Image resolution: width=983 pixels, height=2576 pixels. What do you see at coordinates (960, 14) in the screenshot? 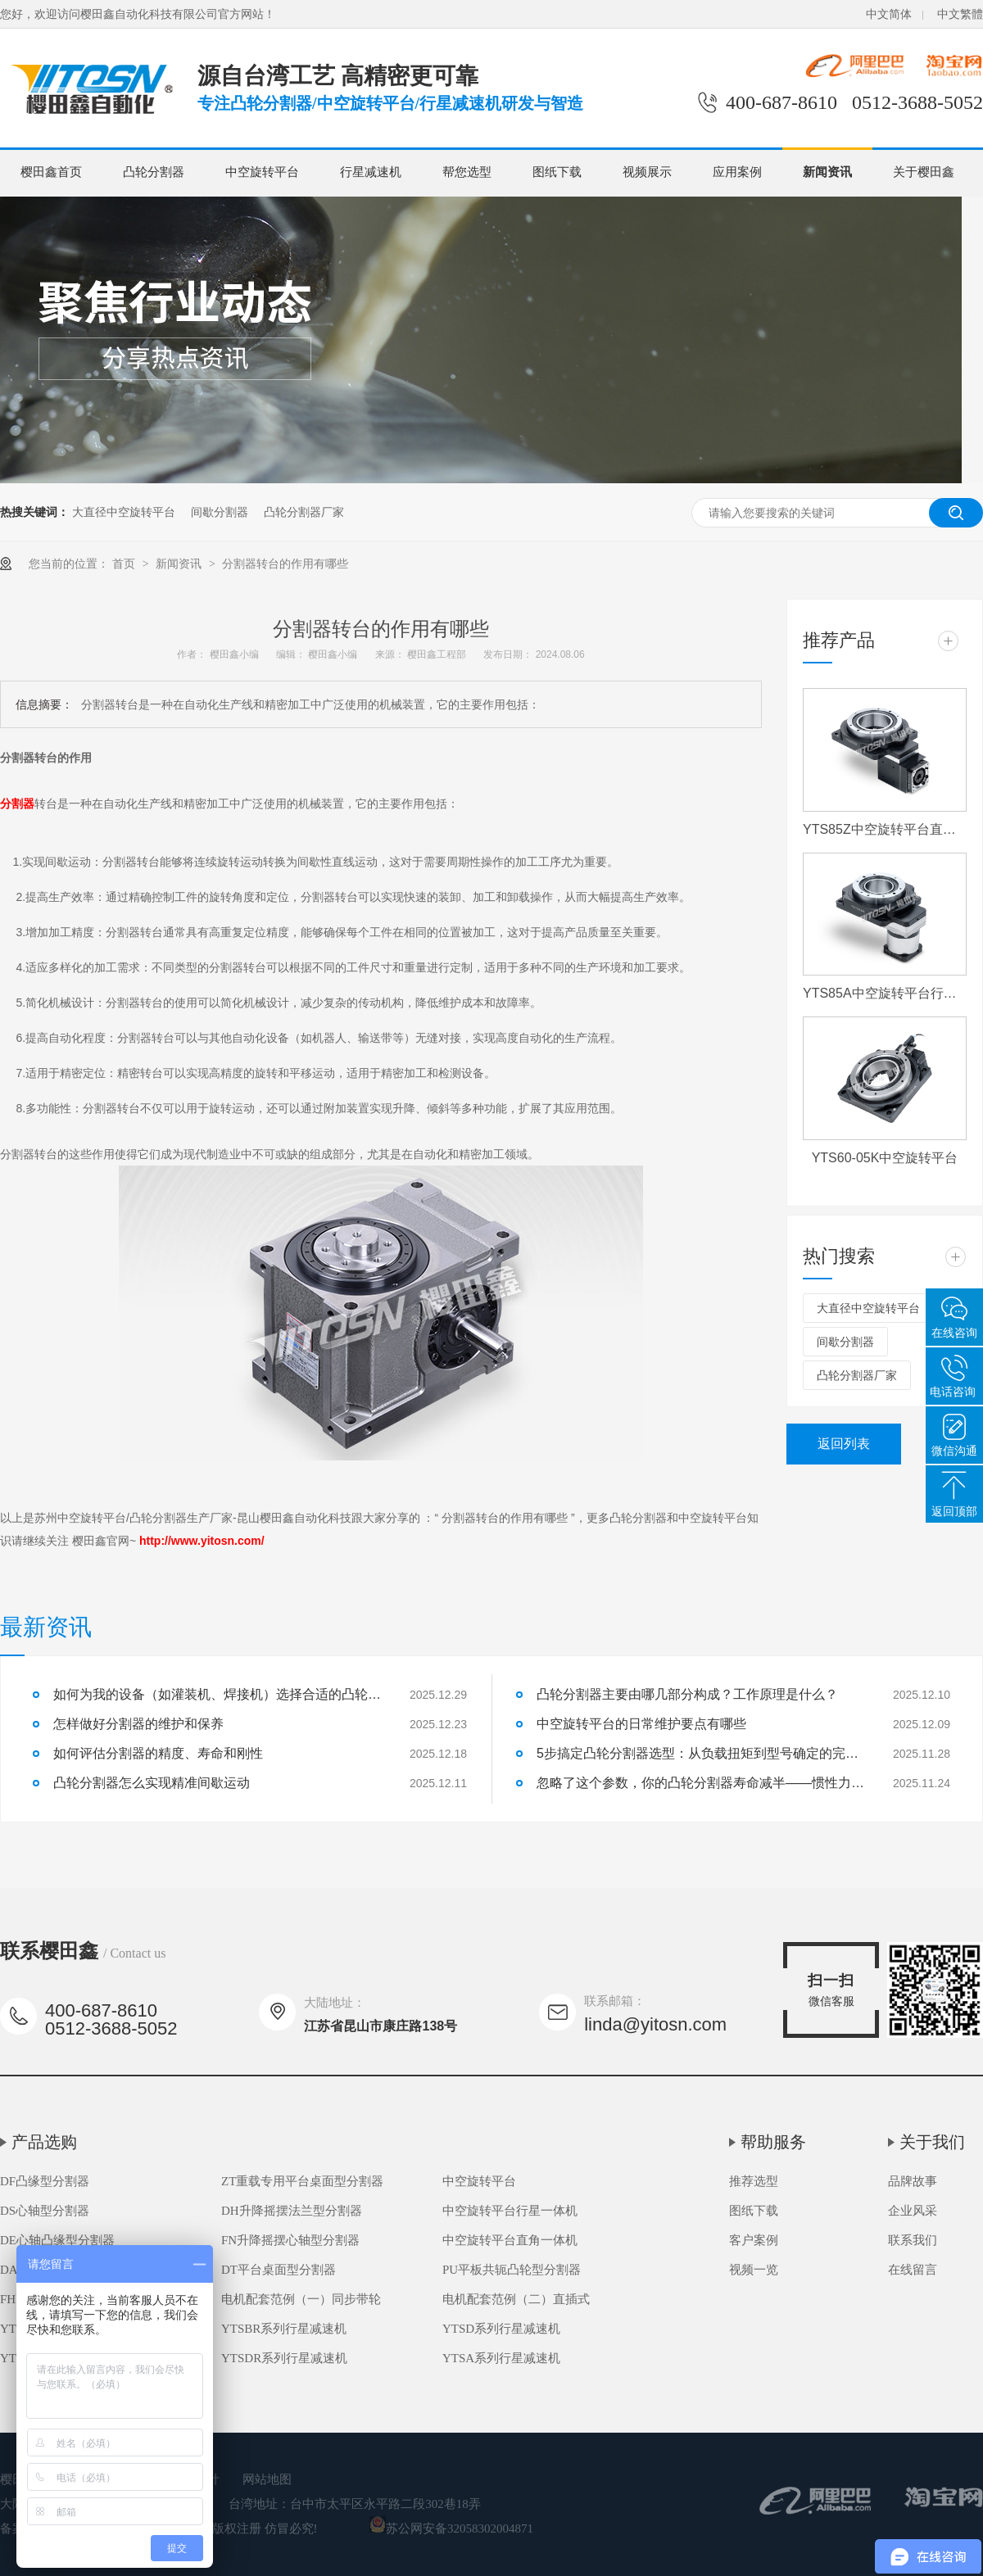
I see `中文繁體` at bounding box center [960, 14].